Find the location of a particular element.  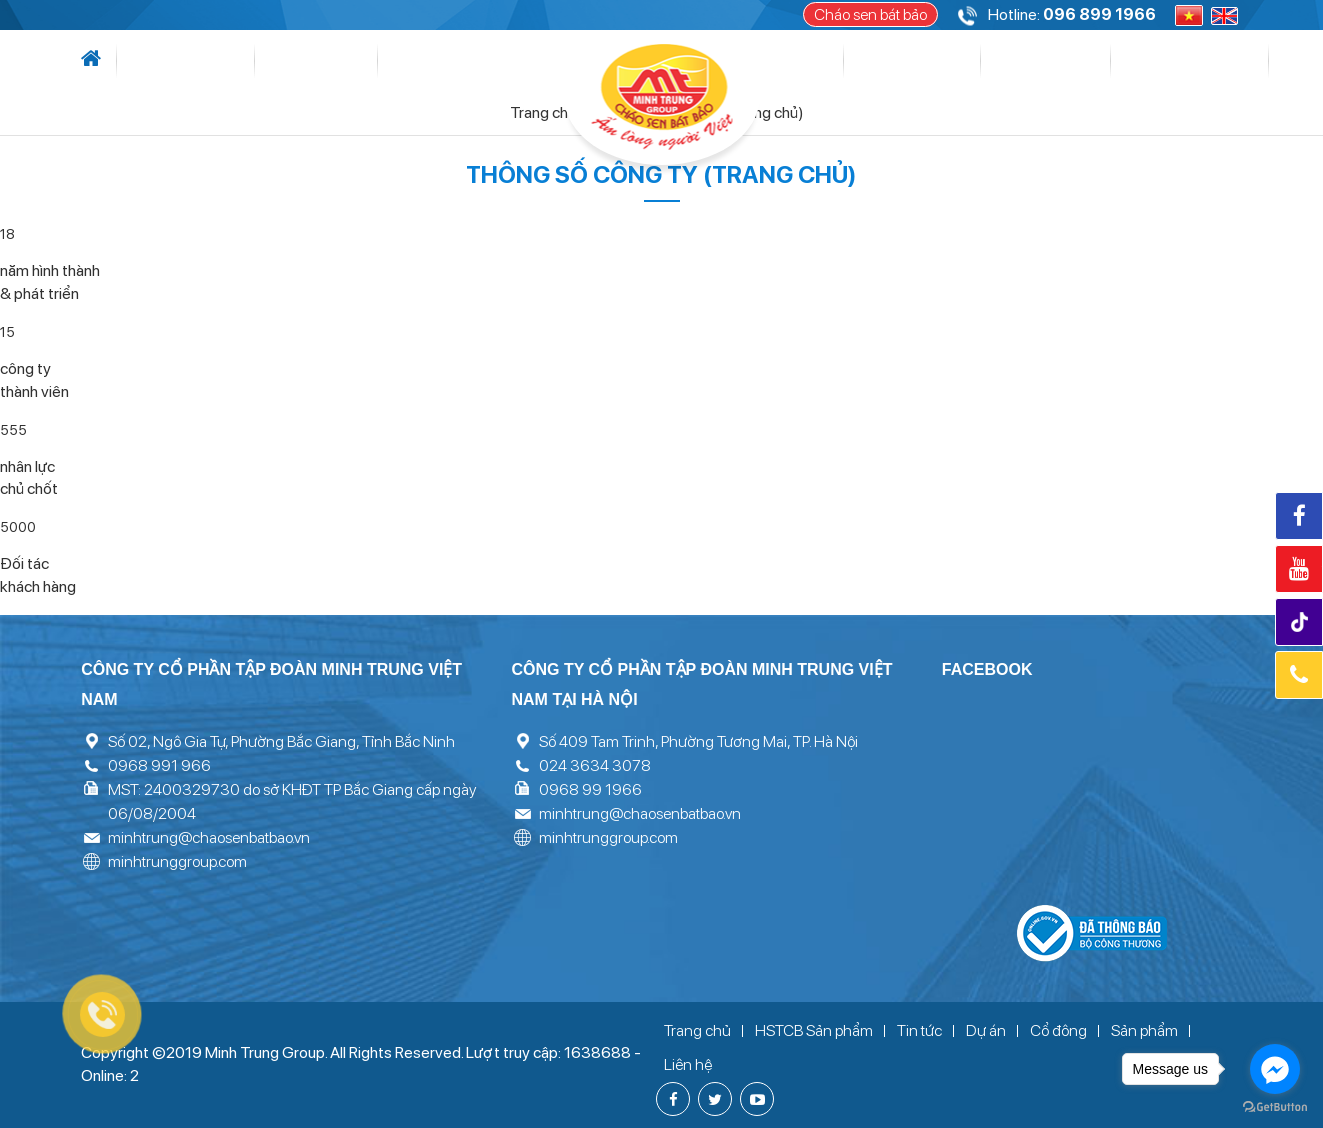

Sản phẩm is located at coordinates (922, 61).